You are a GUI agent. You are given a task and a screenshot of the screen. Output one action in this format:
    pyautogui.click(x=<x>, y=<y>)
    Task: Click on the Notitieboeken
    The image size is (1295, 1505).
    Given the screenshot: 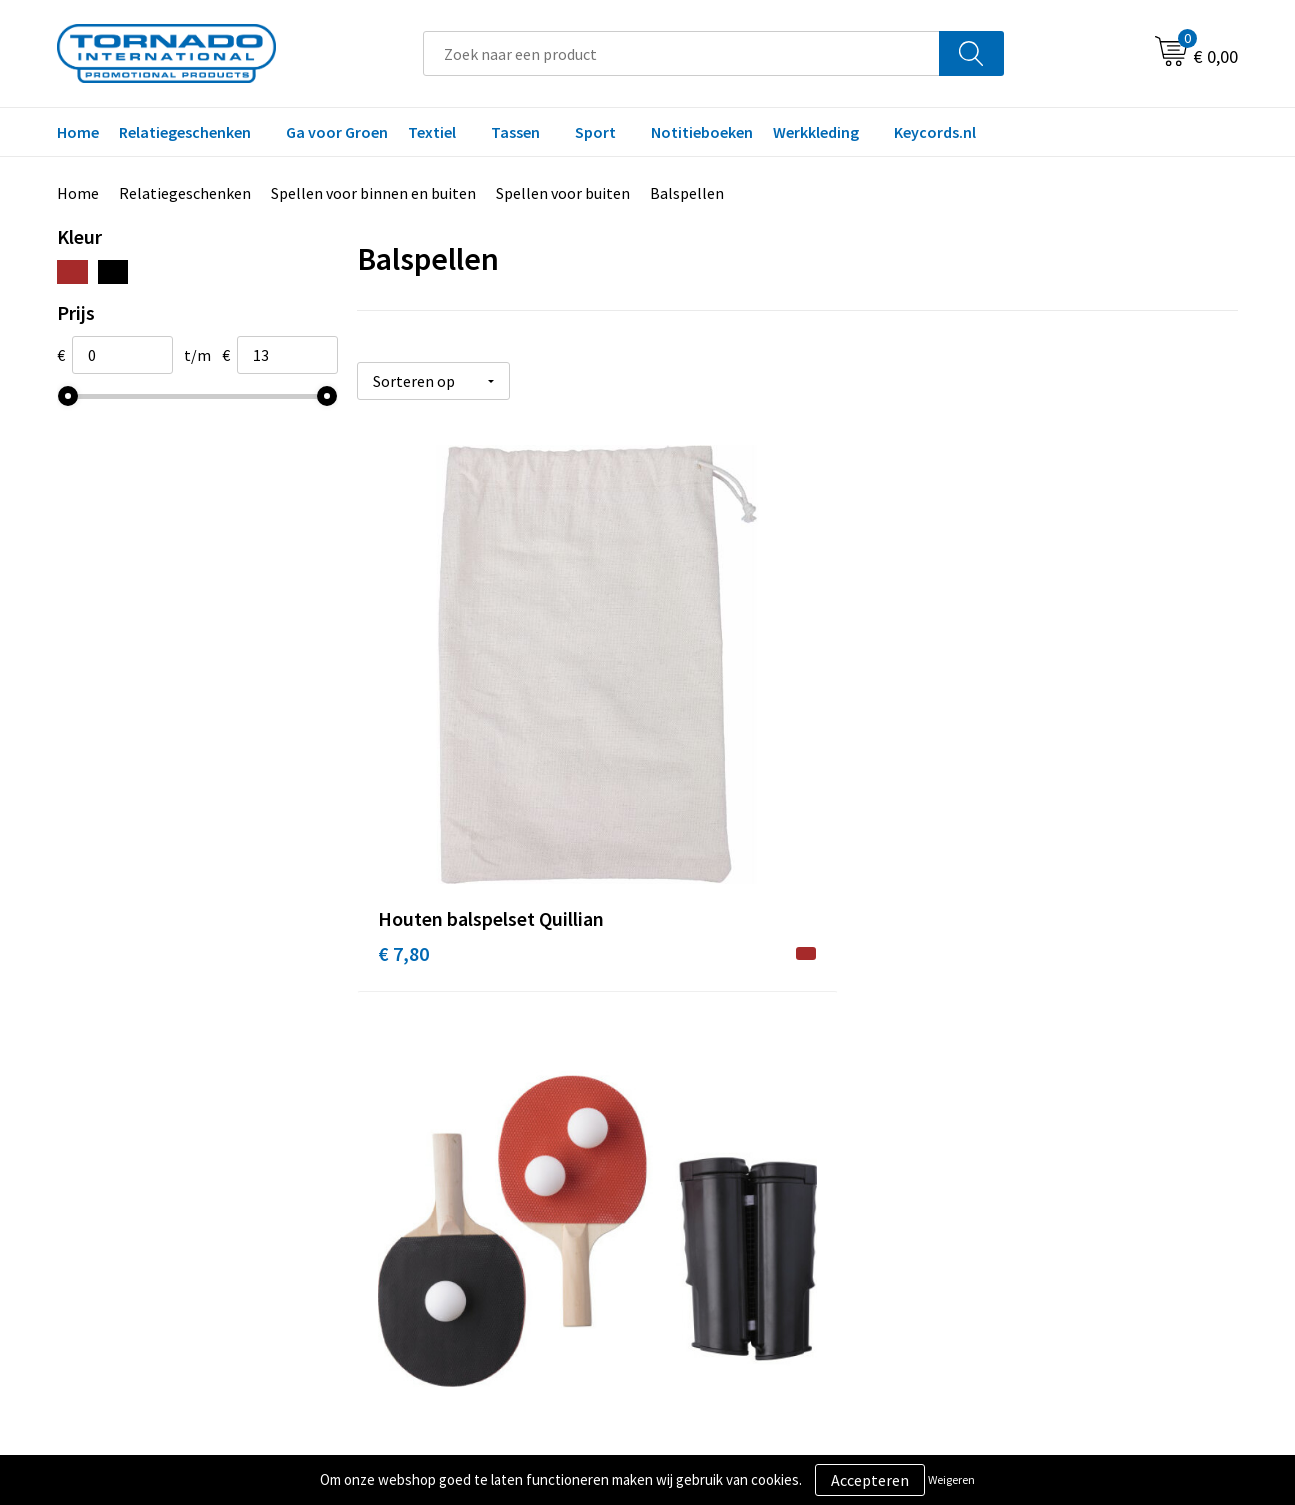 What is the action you would take?
    pyautogui.click(x=702, y=132)
    